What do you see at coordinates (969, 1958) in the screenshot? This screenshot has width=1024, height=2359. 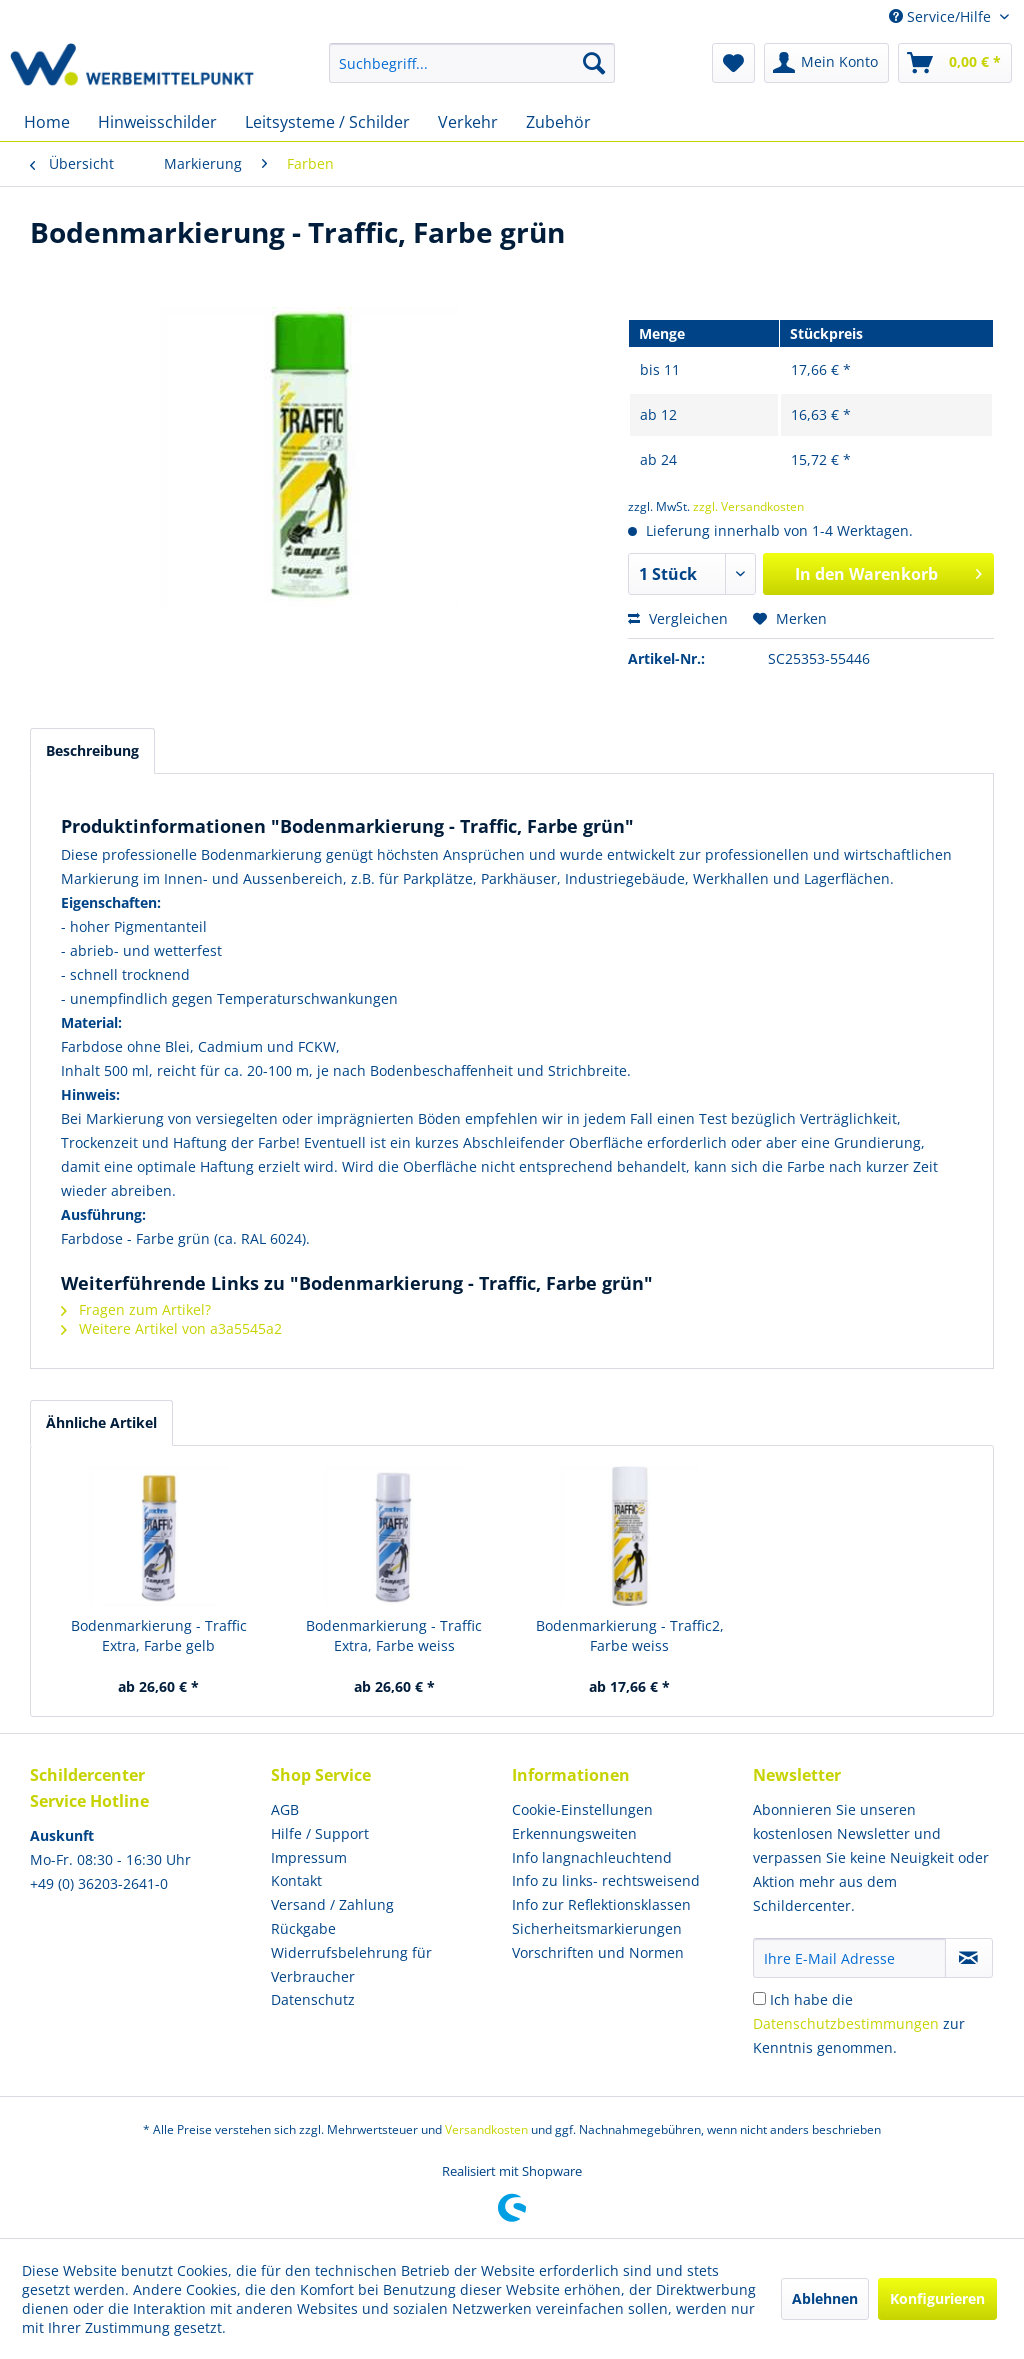 I see `[Newsletter abonnieren]` at bounding box center [969, 1958].